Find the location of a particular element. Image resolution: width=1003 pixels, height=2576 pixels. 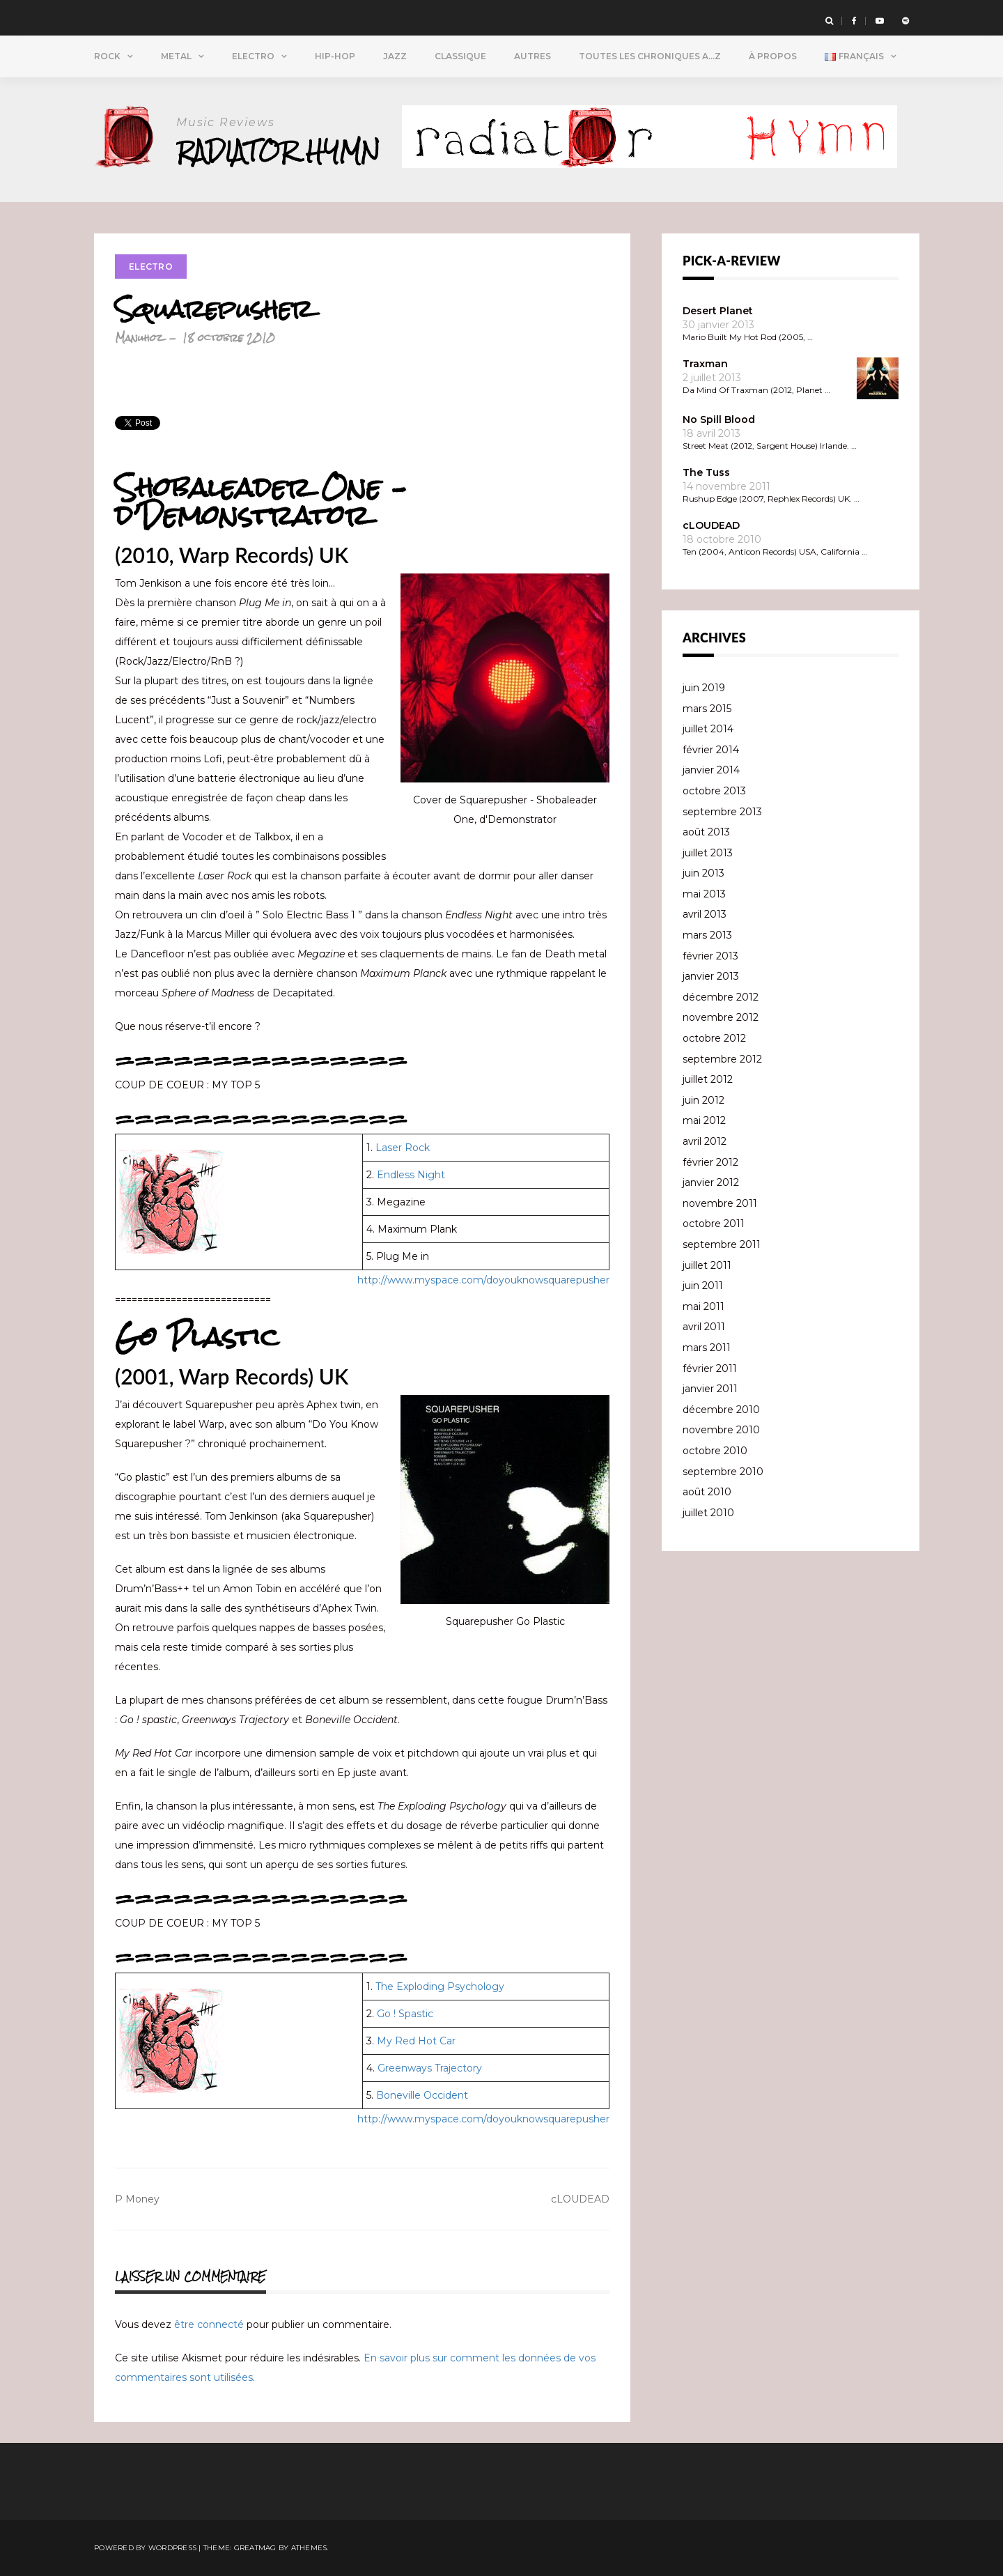

août 2013 is located at coordinates (706, 832).